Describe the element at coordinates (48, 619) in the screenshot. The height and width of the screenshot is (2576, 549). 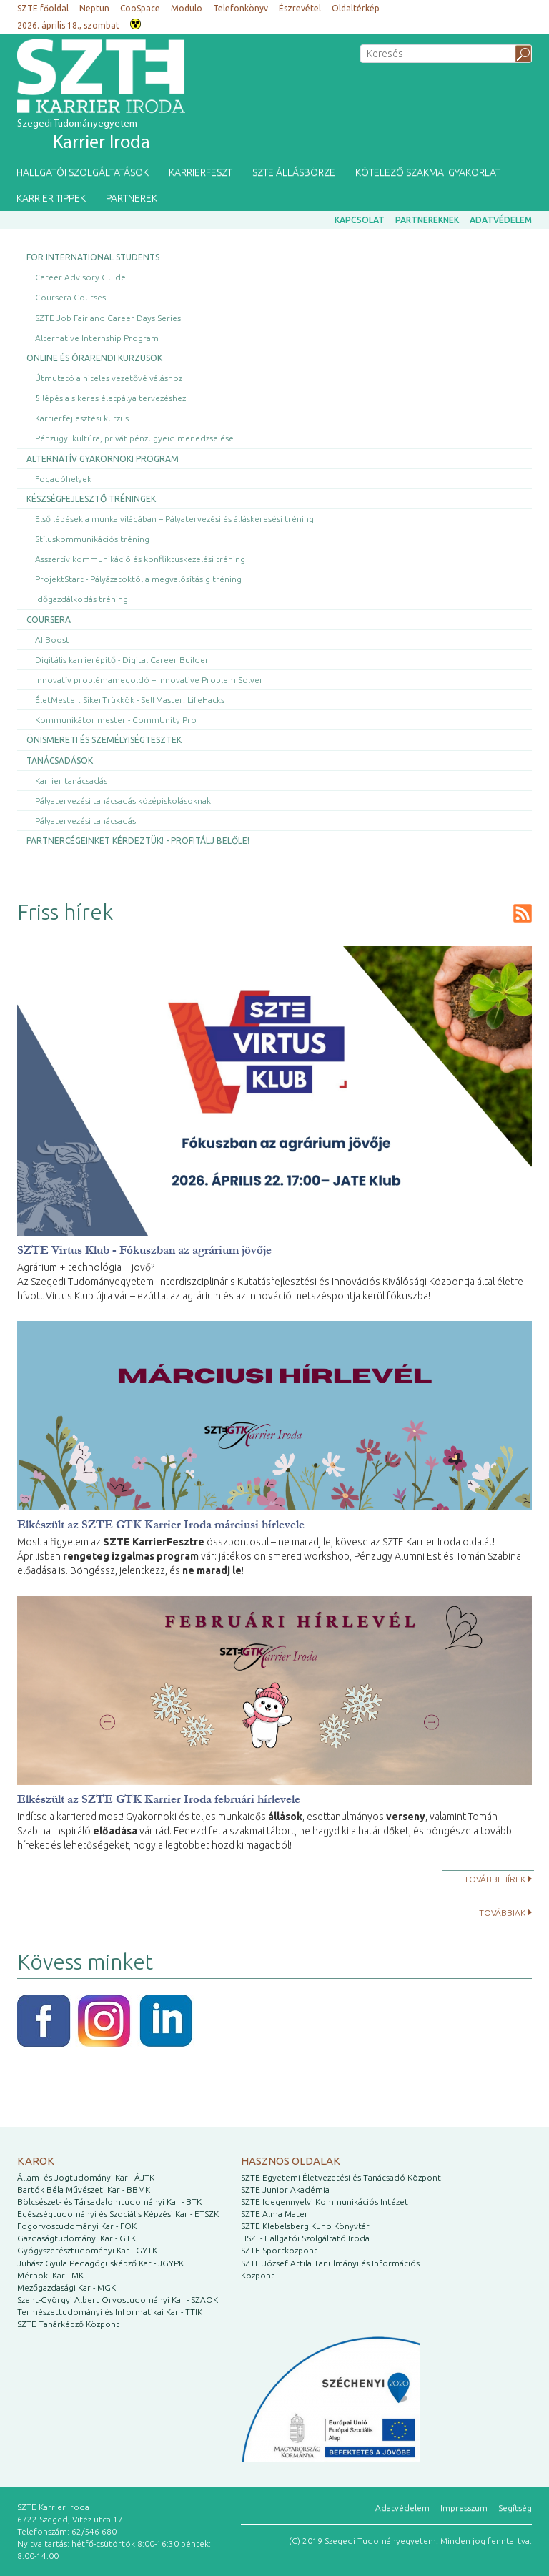
I see `Coursera` at that location.